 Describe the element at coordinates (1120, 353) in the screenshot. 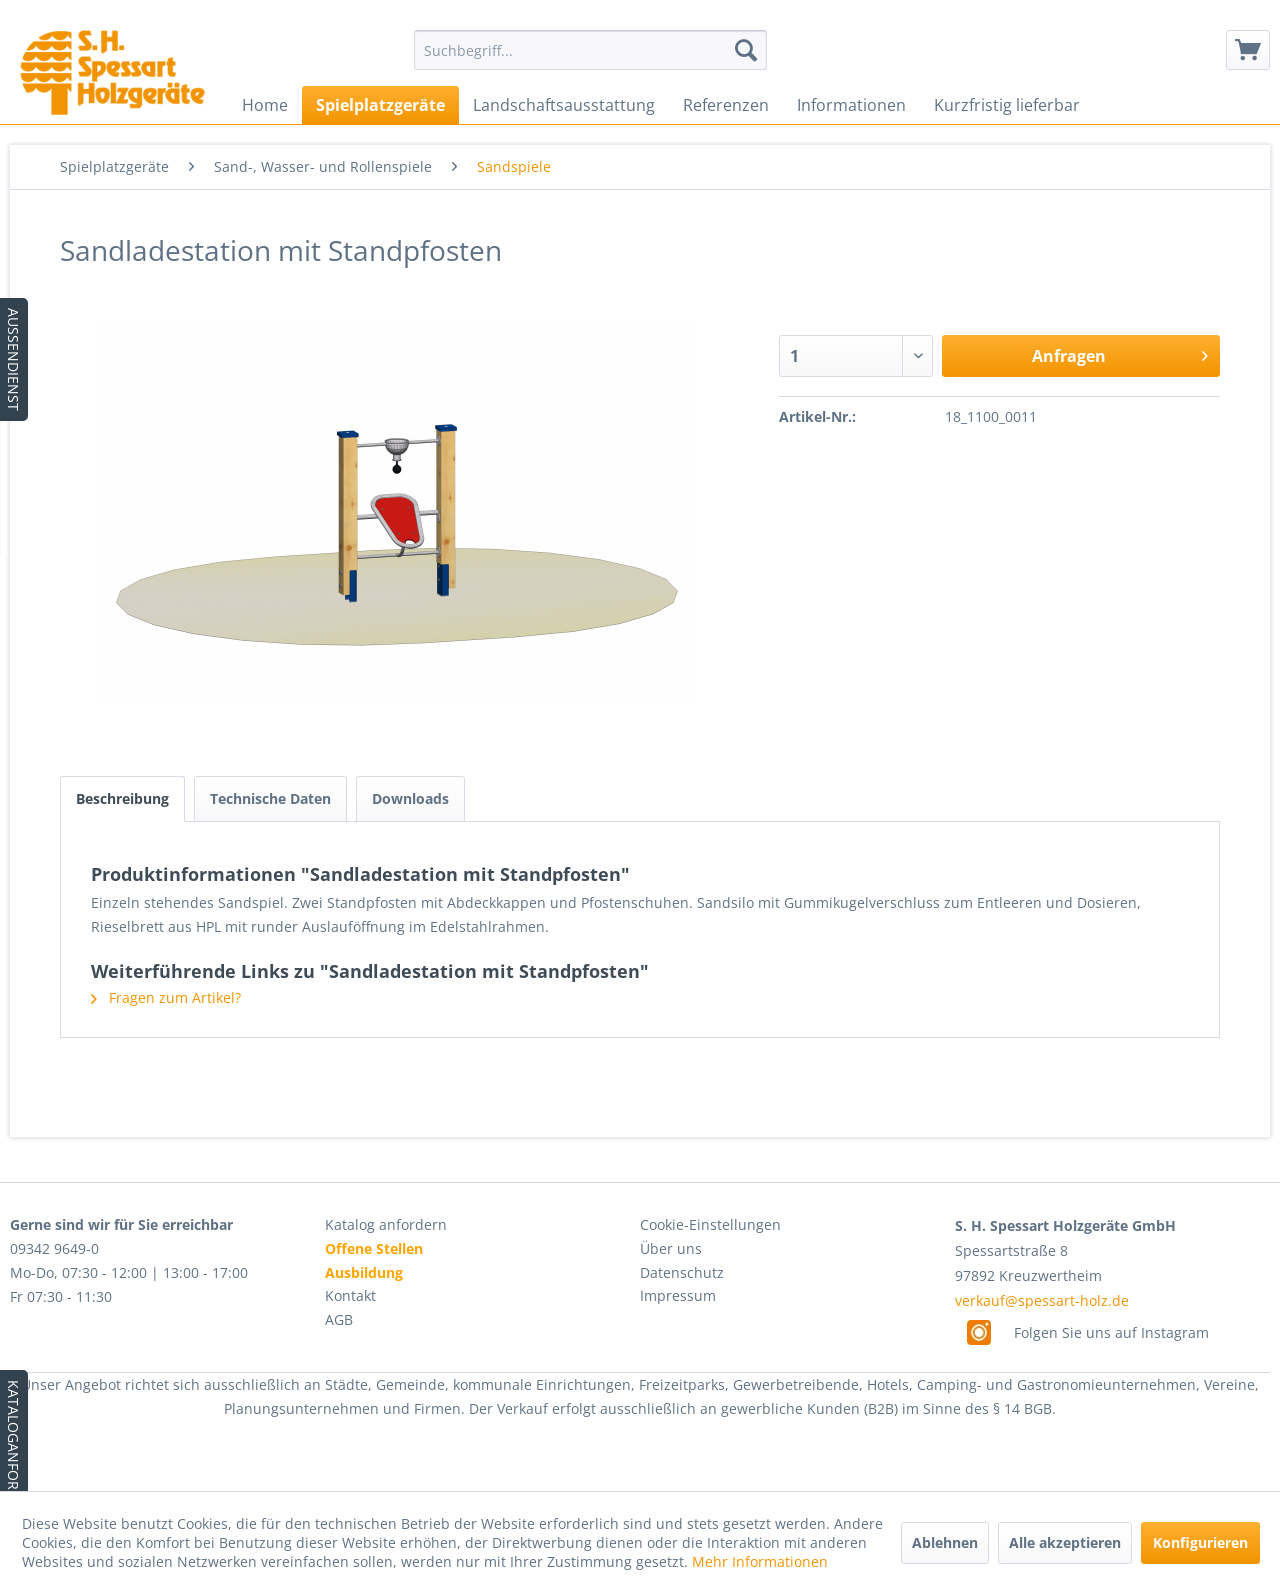

I see `Anfragen` at that location.